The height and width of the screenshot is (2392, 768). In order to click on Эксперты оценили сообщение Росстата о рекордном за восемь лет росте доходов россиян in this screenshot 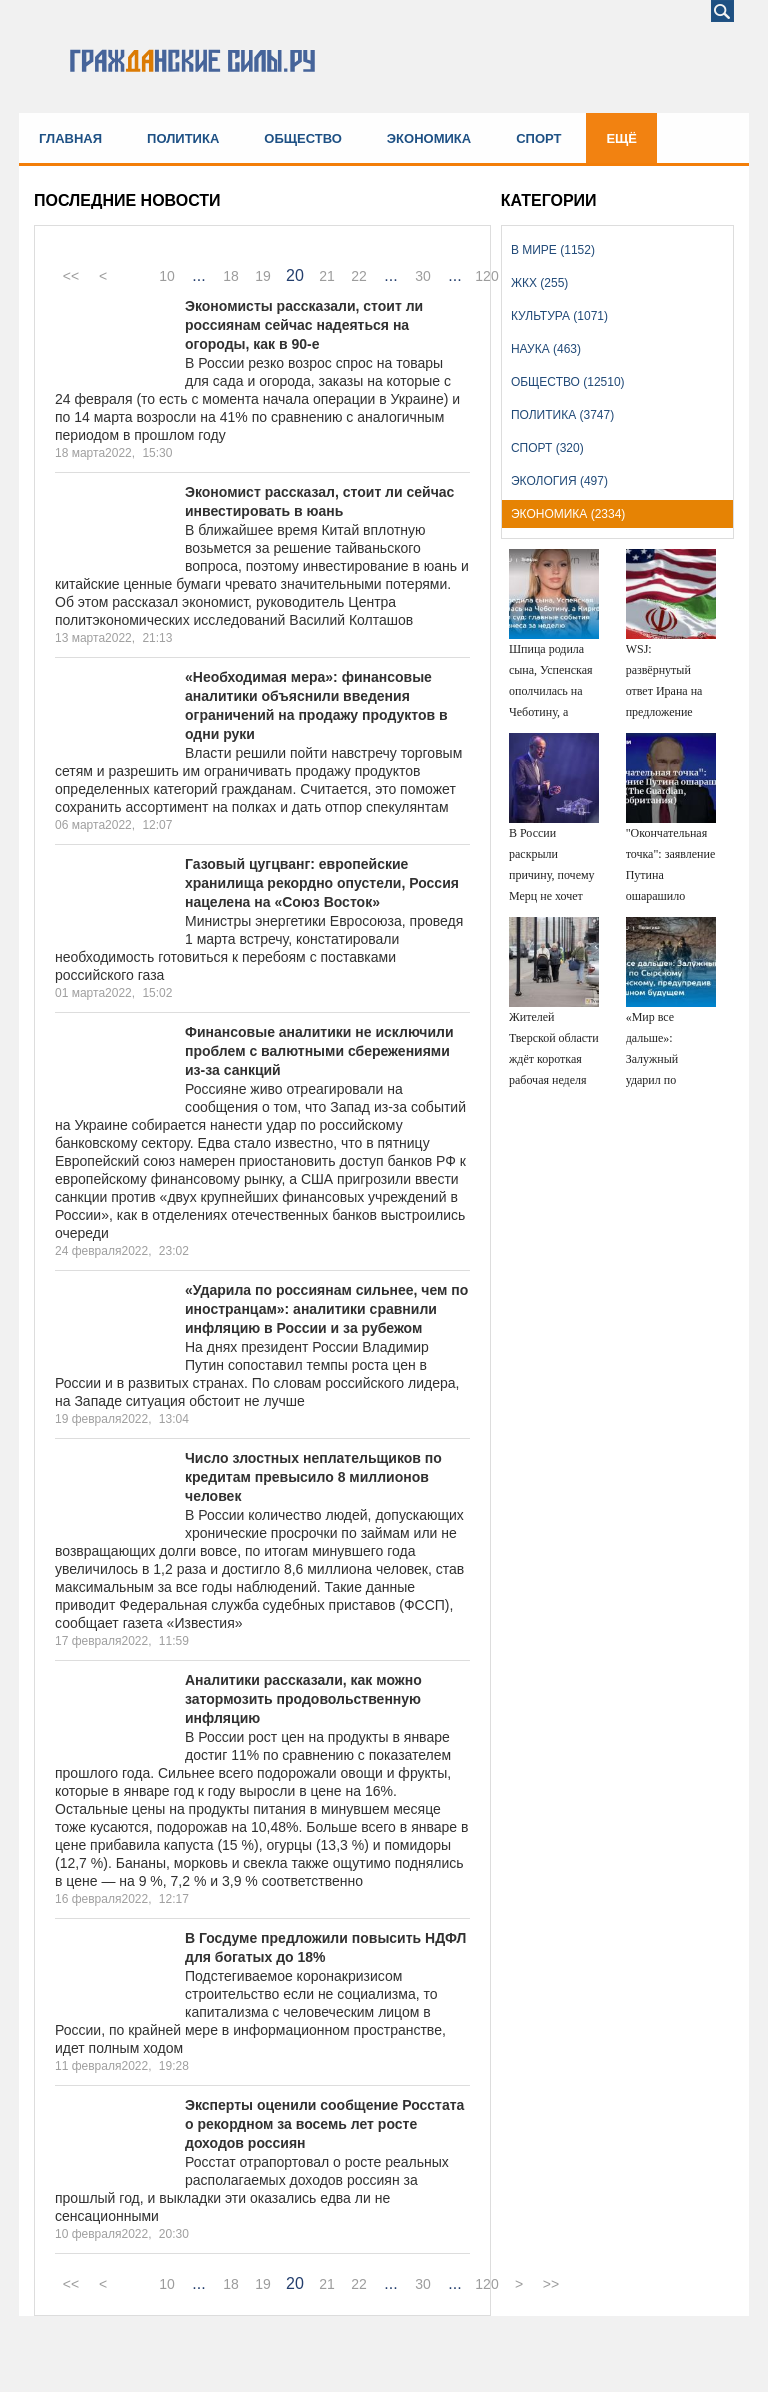, I will do `click(324, 2124)`.